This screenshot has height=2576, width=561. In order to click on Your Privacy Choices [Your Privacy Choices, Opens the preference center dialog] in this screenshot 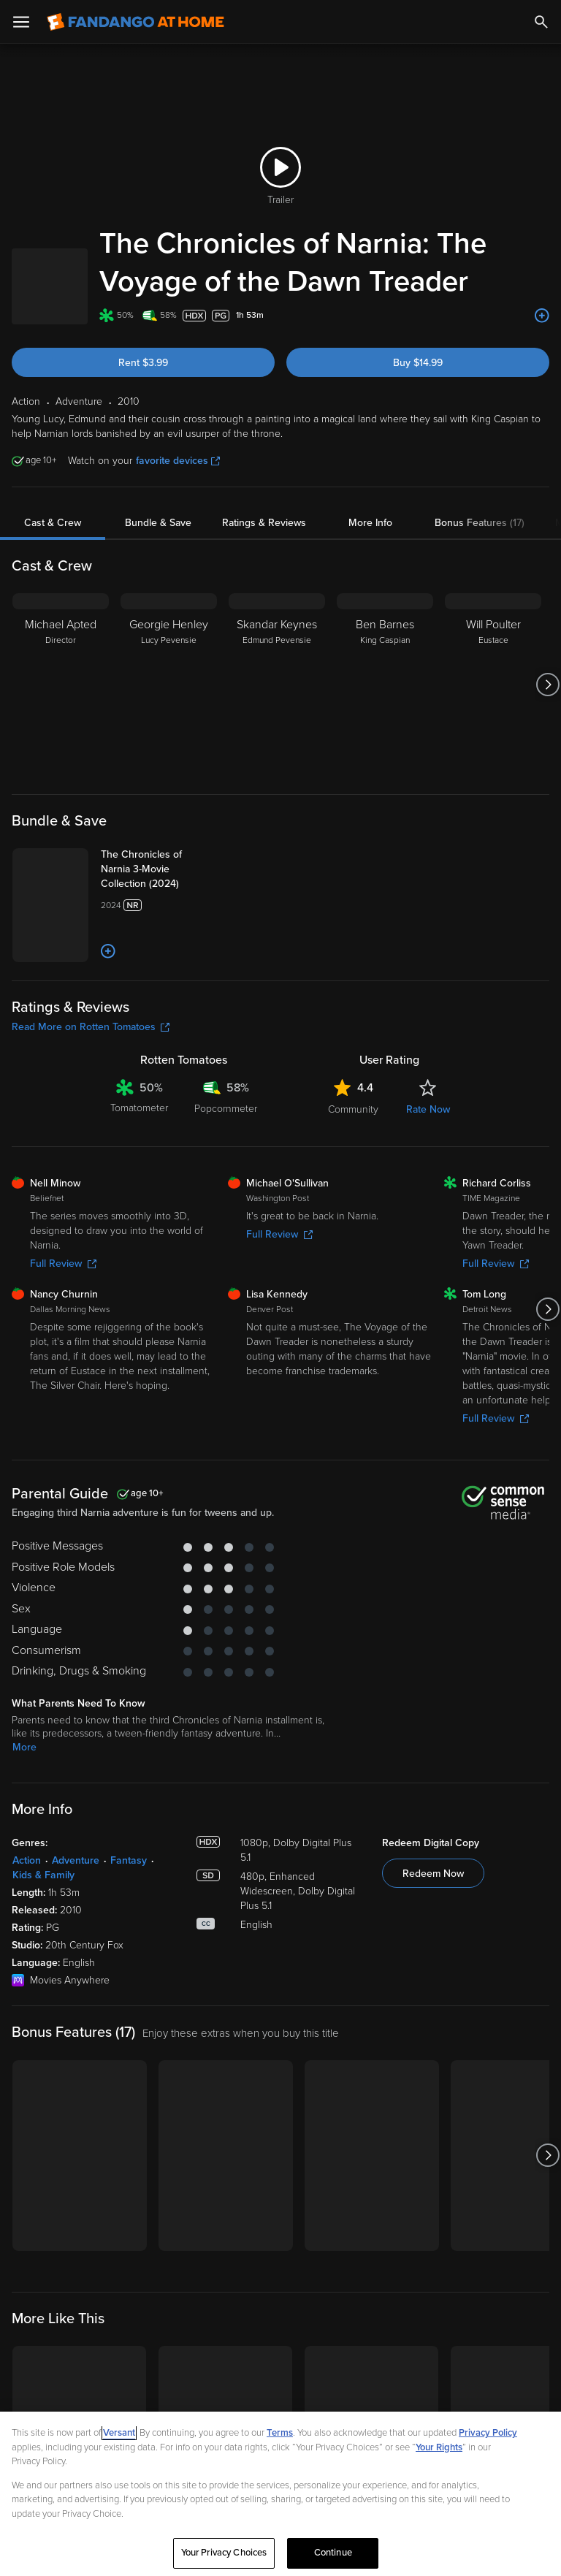, I will do `click(224, 2552)`.